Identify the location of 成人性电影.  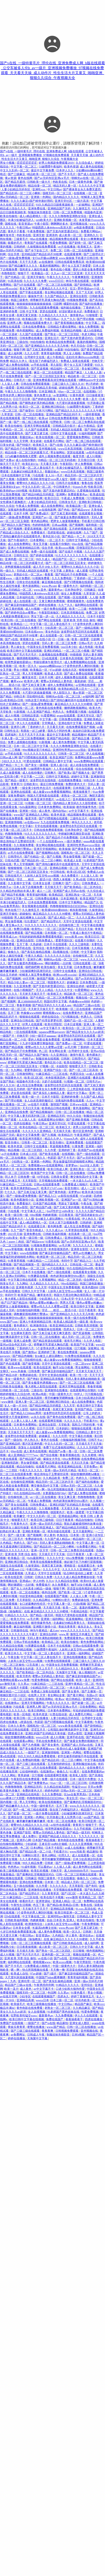
(86, 646).